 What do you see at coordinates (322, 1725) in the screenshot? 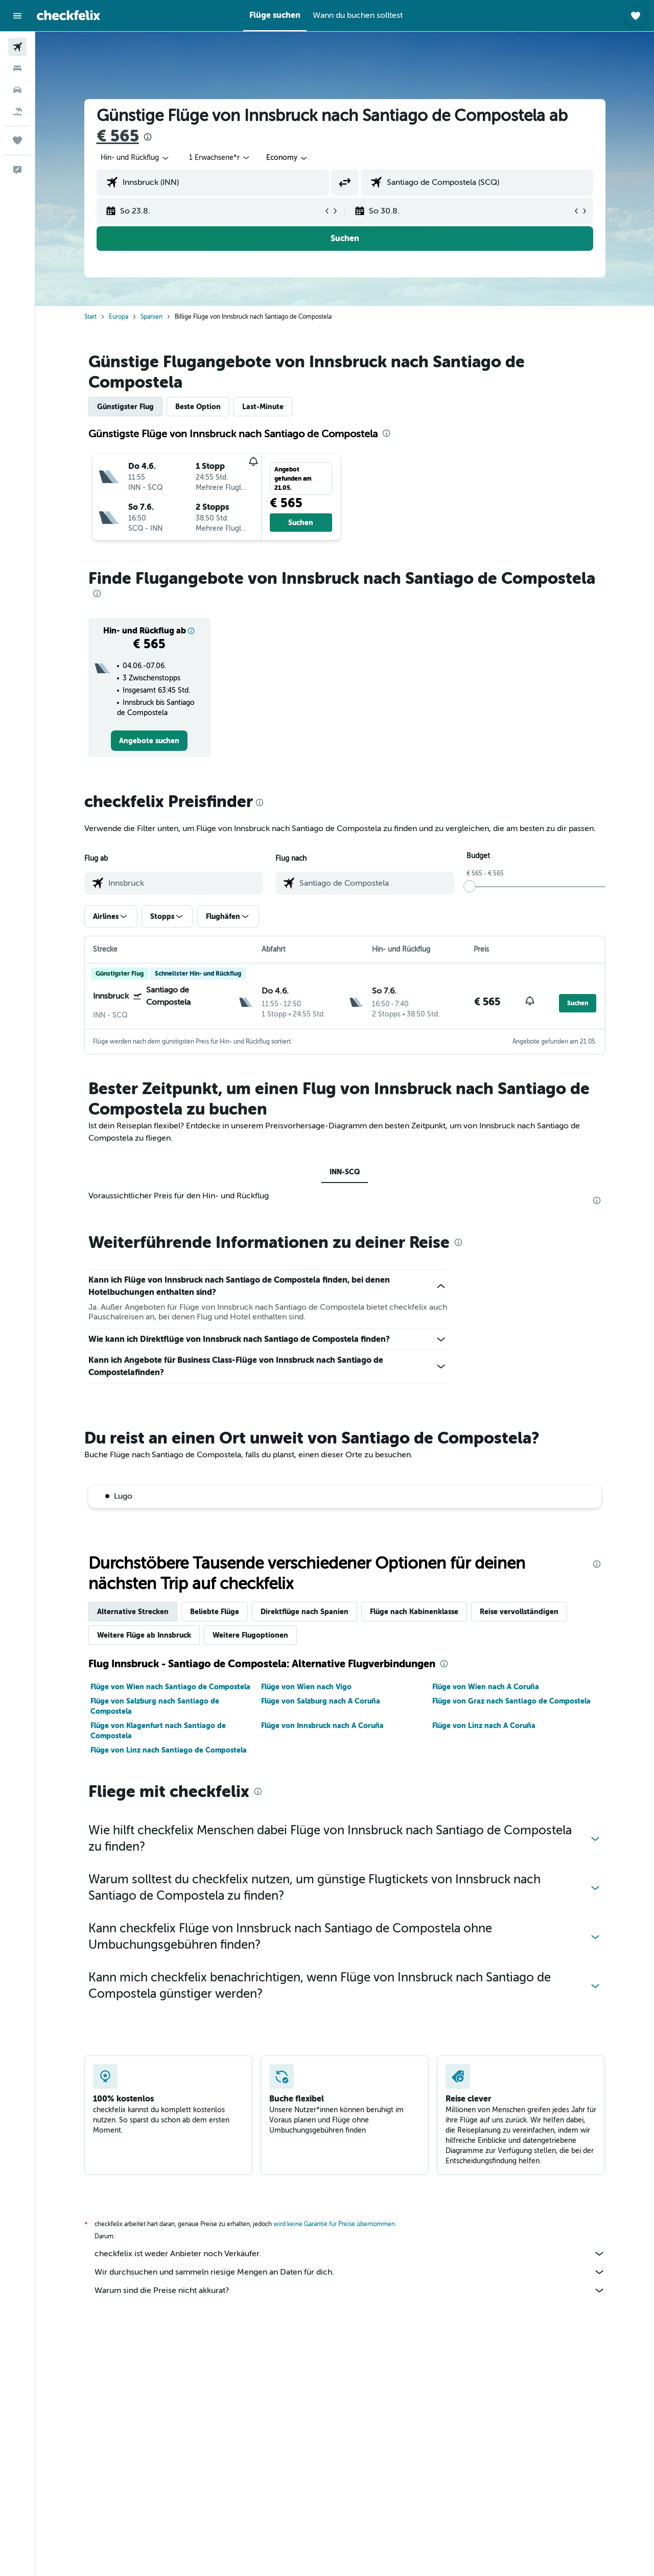
I see `Flüge von Innsbruck nach A Coruña` at bounding box center [322, 1725].